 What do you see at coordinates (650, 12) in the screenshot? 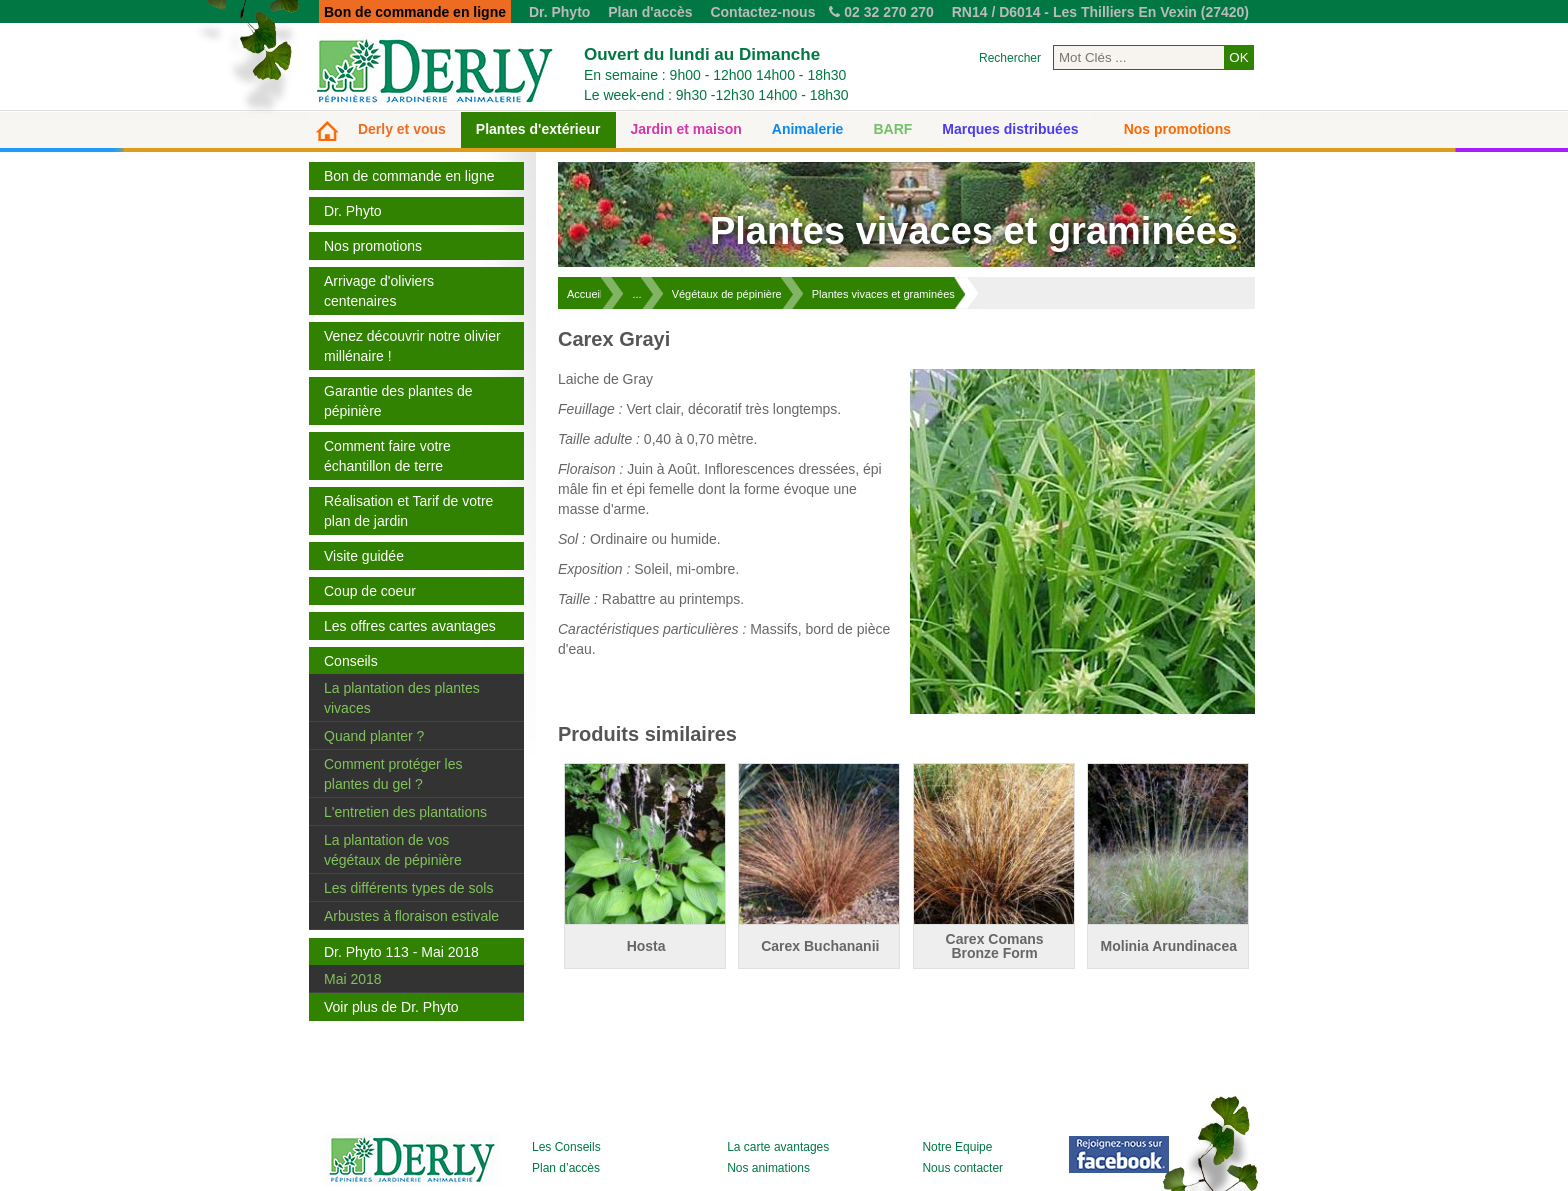
I see `Plan d'accès` at bounding box center [650, 12].